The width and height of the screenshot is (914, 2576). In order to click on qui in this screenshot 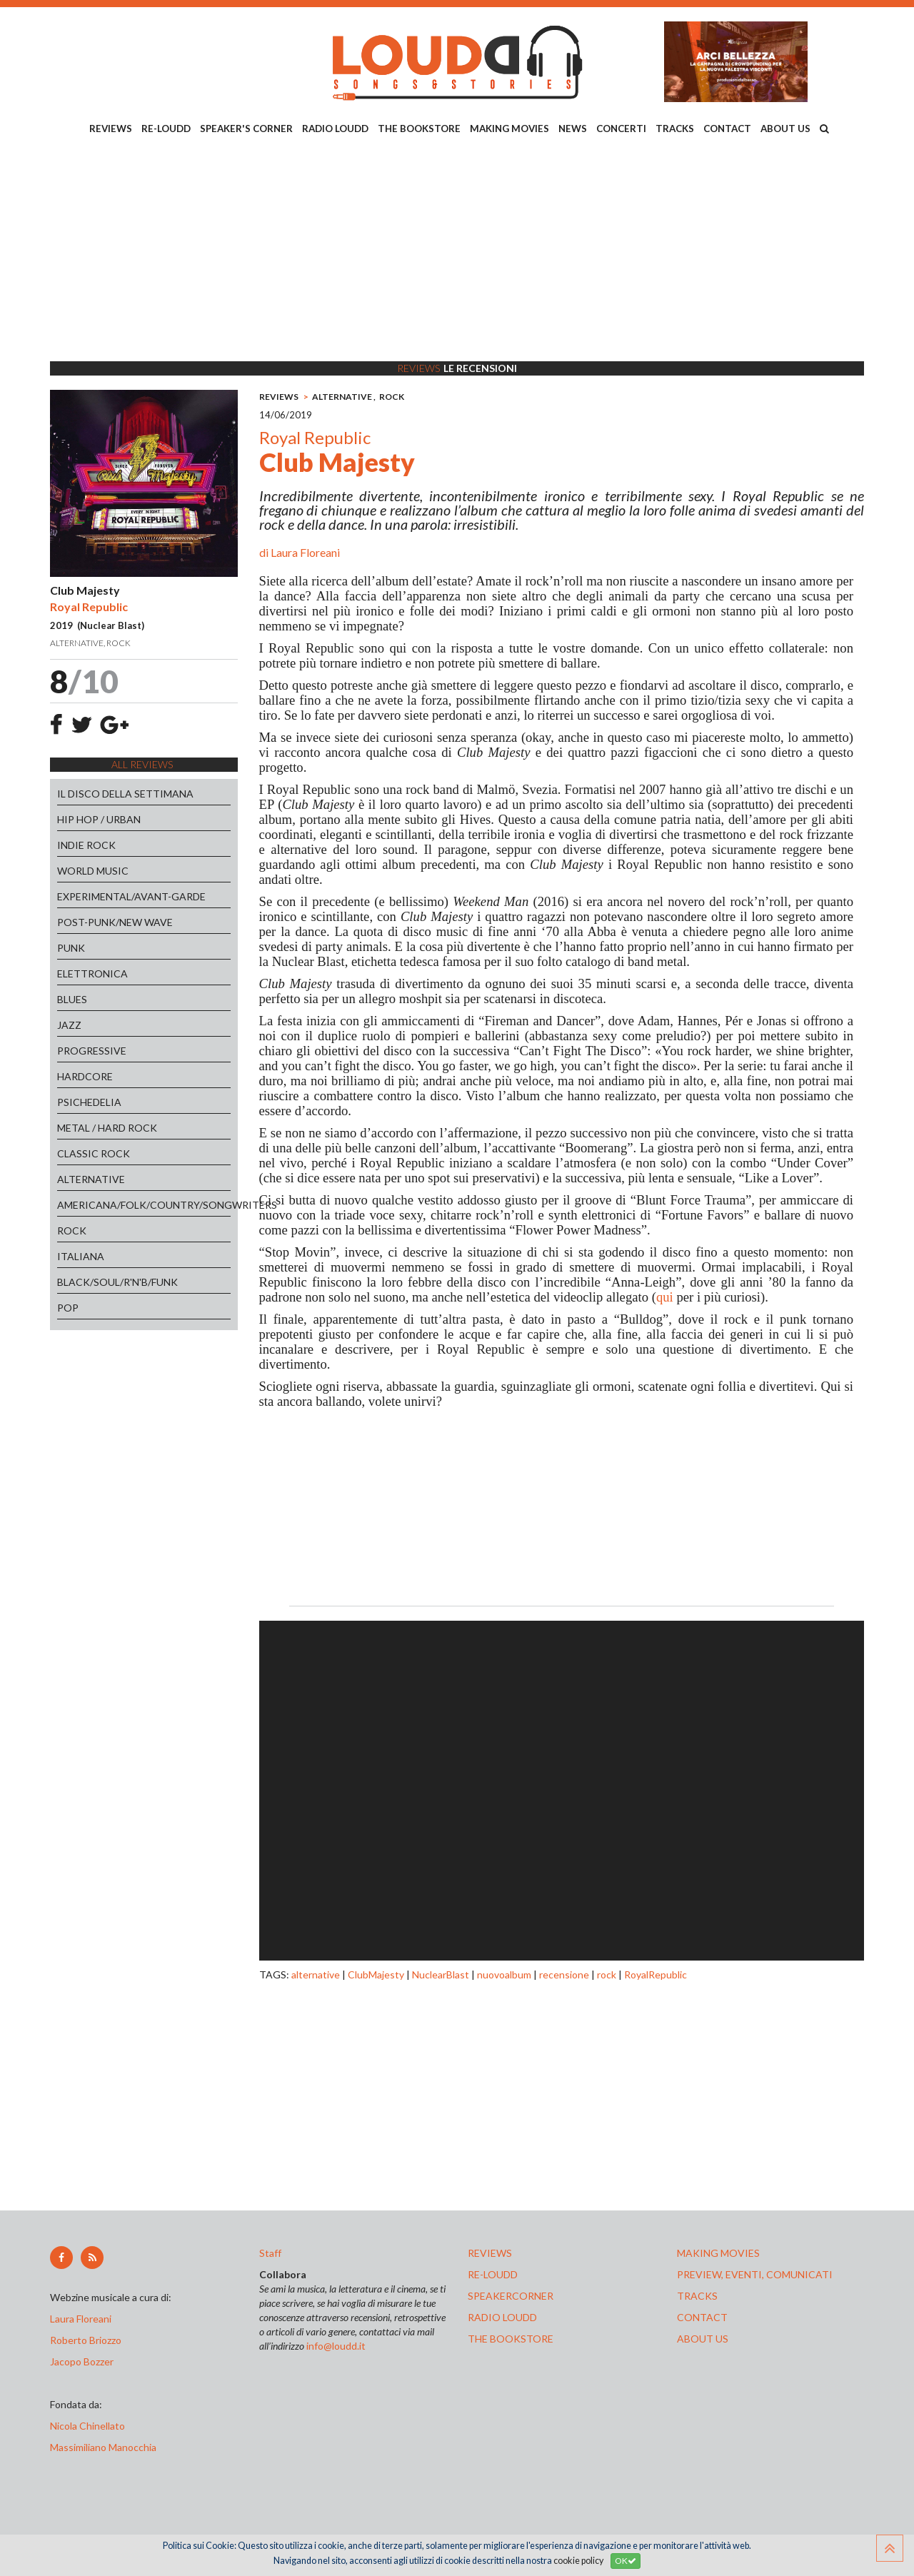, I will do `click(664, 1296)`.